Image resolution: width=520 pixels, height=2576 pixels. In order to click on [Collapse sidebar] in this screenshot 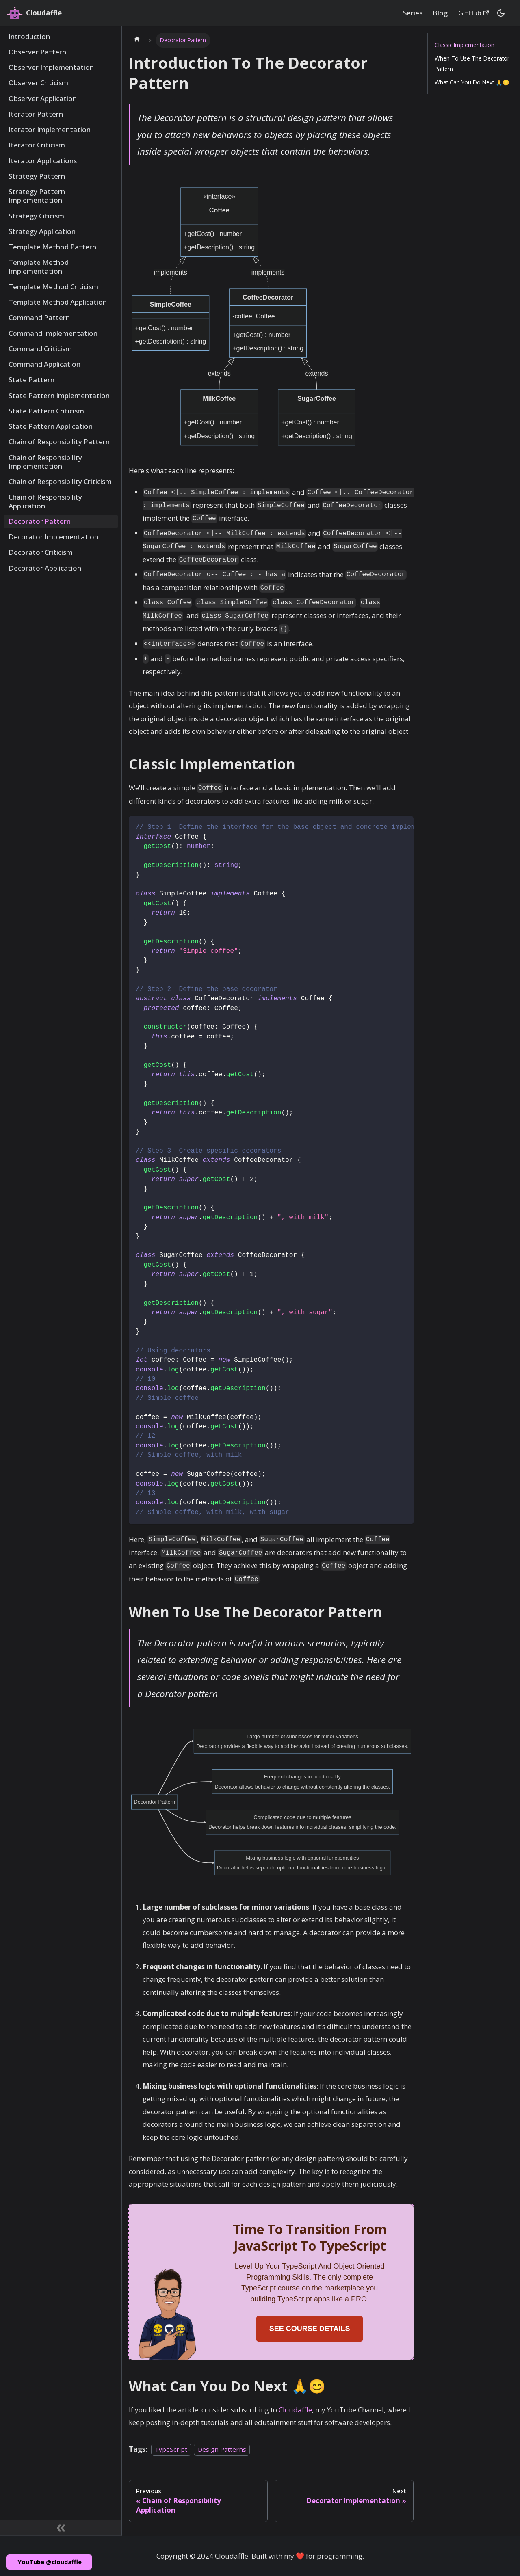, I will do `click(61, 2528)`.